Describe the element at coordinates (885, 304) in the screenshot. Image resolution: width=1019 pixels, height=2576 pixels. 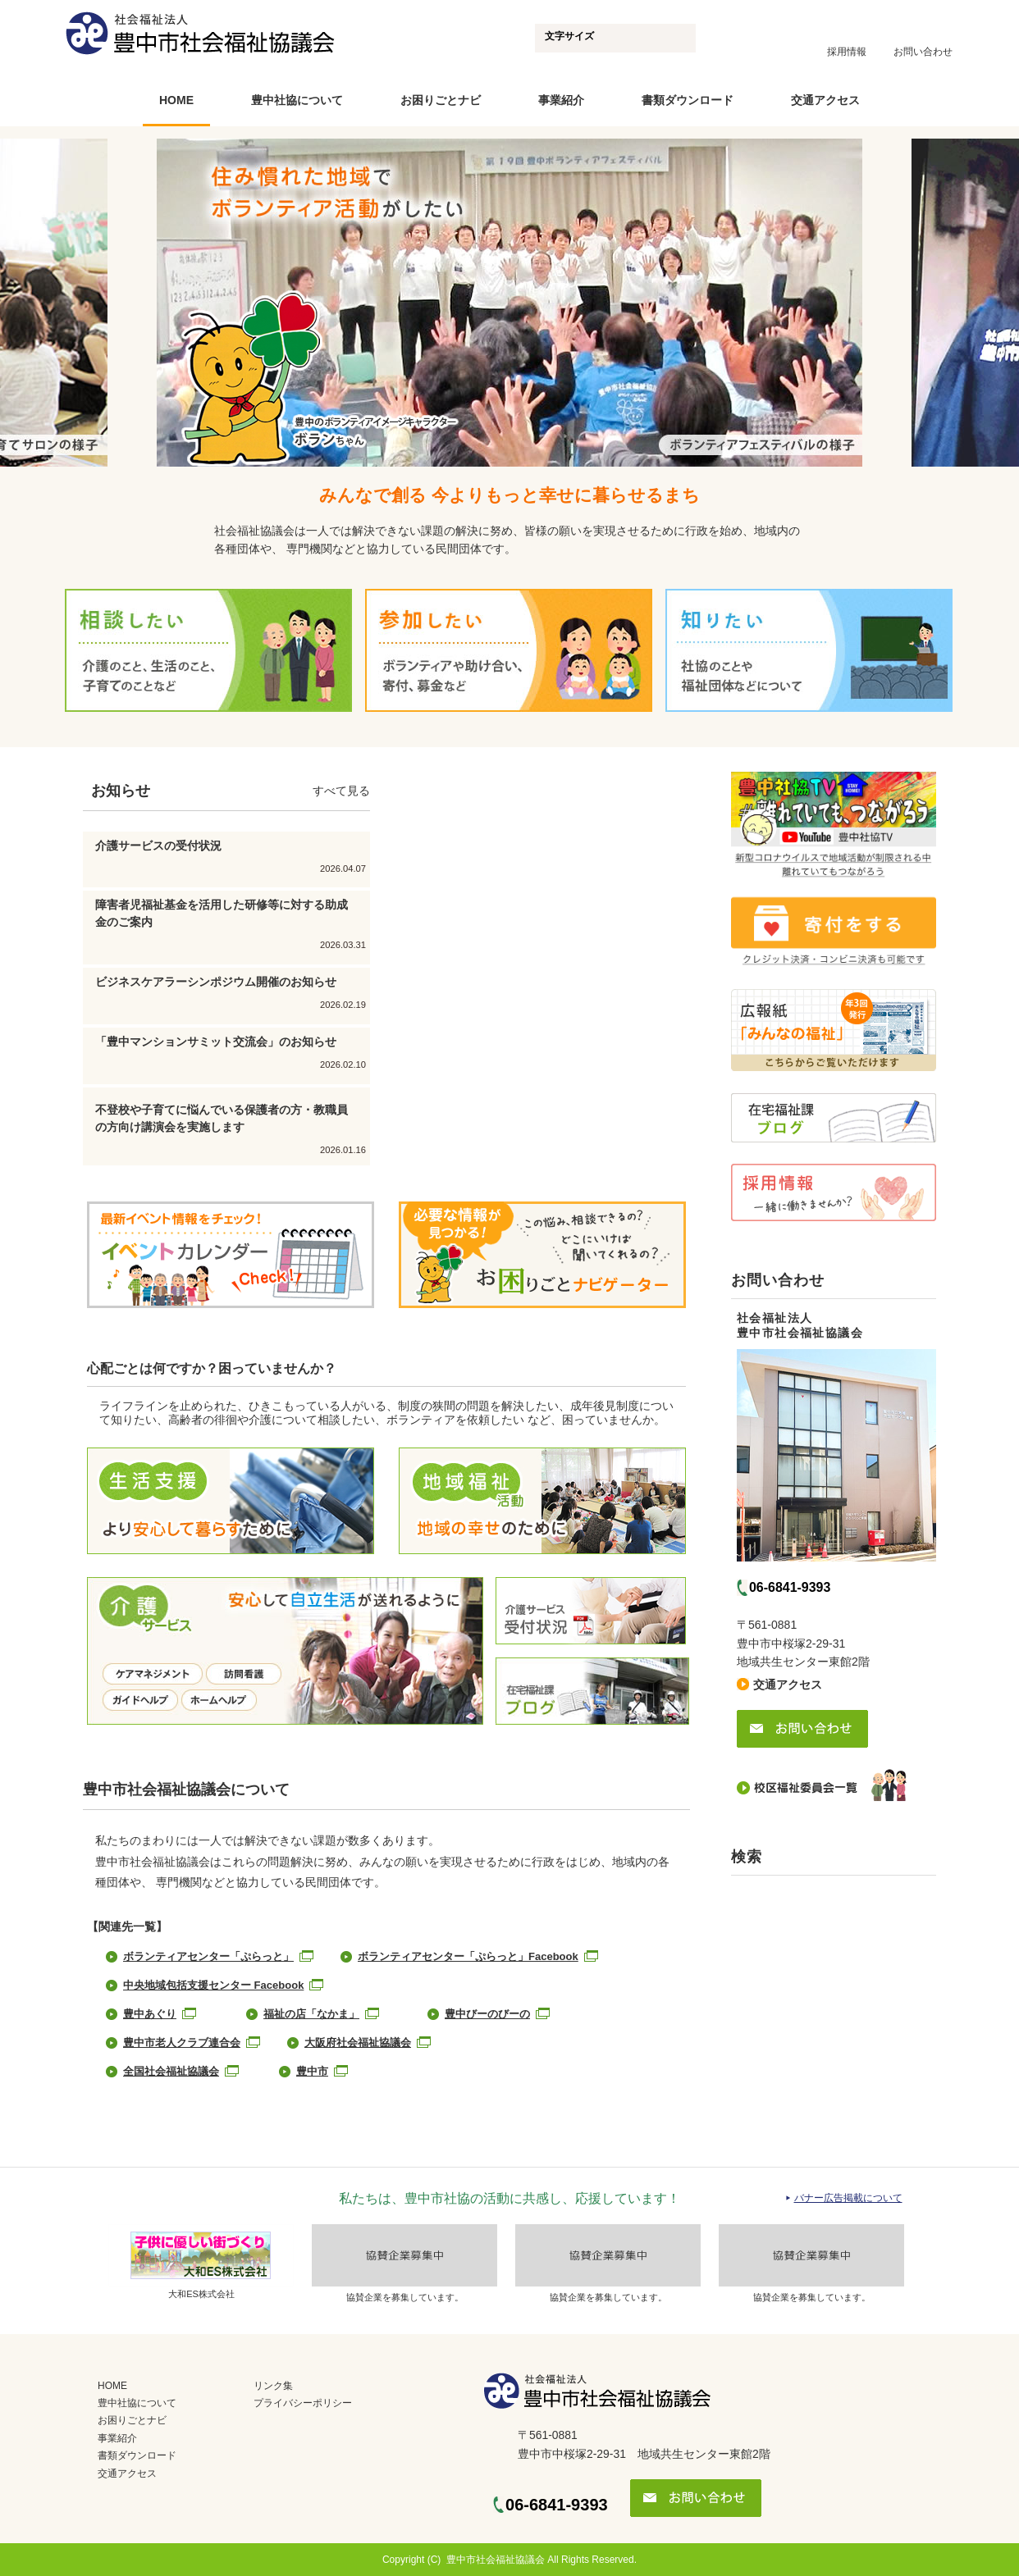
I see `Next` at that location.